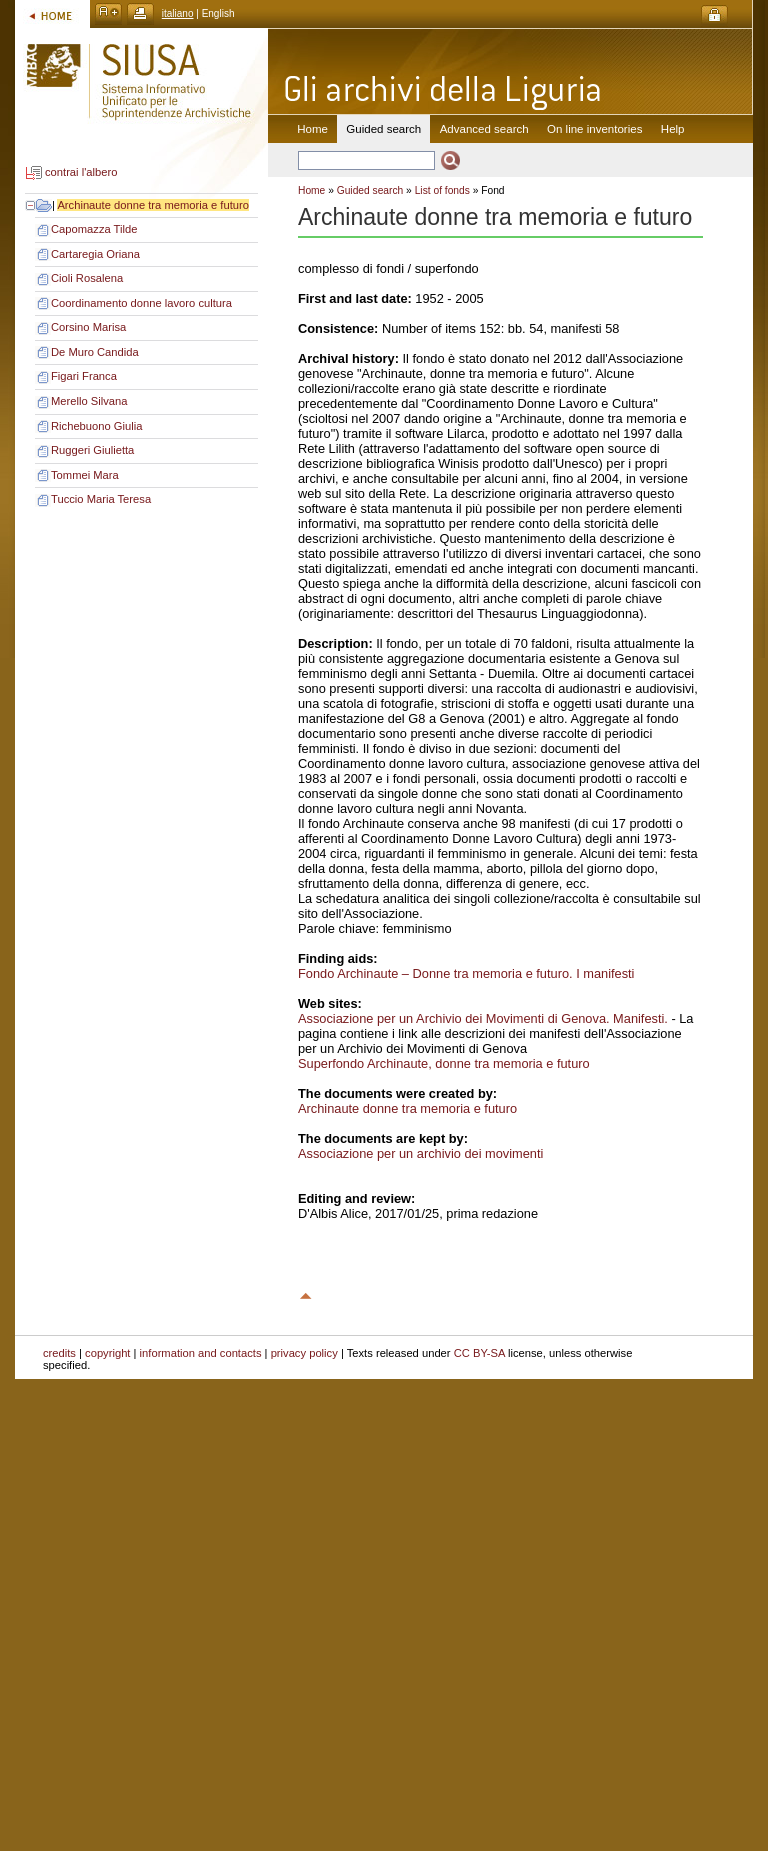 This screenshot has width=768, height=1851. I want to click on Coordinamento donne lavoro cultura, so click(141, 303).